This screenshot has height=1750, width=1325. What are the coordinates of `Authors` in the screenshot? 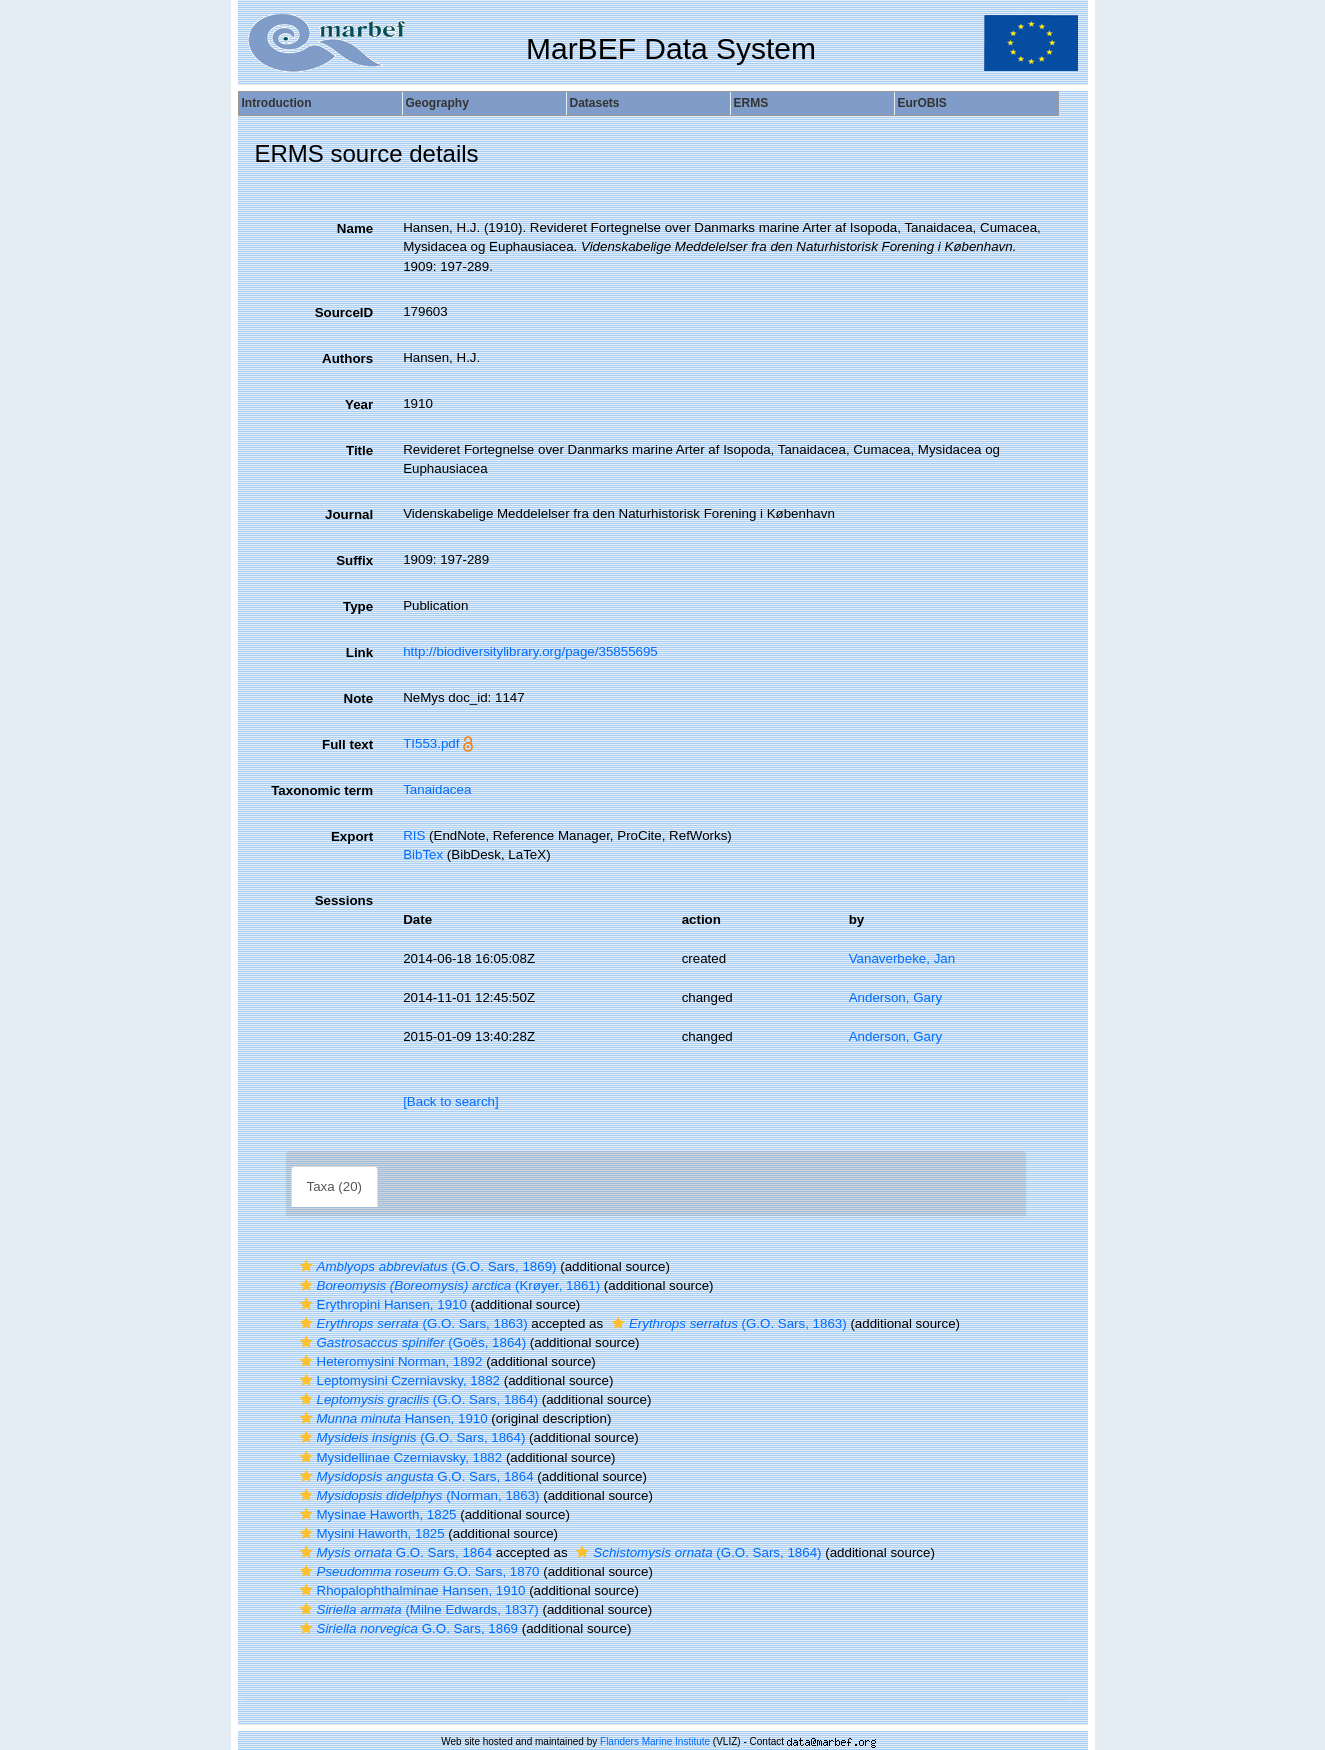 It's located at (347, 358).